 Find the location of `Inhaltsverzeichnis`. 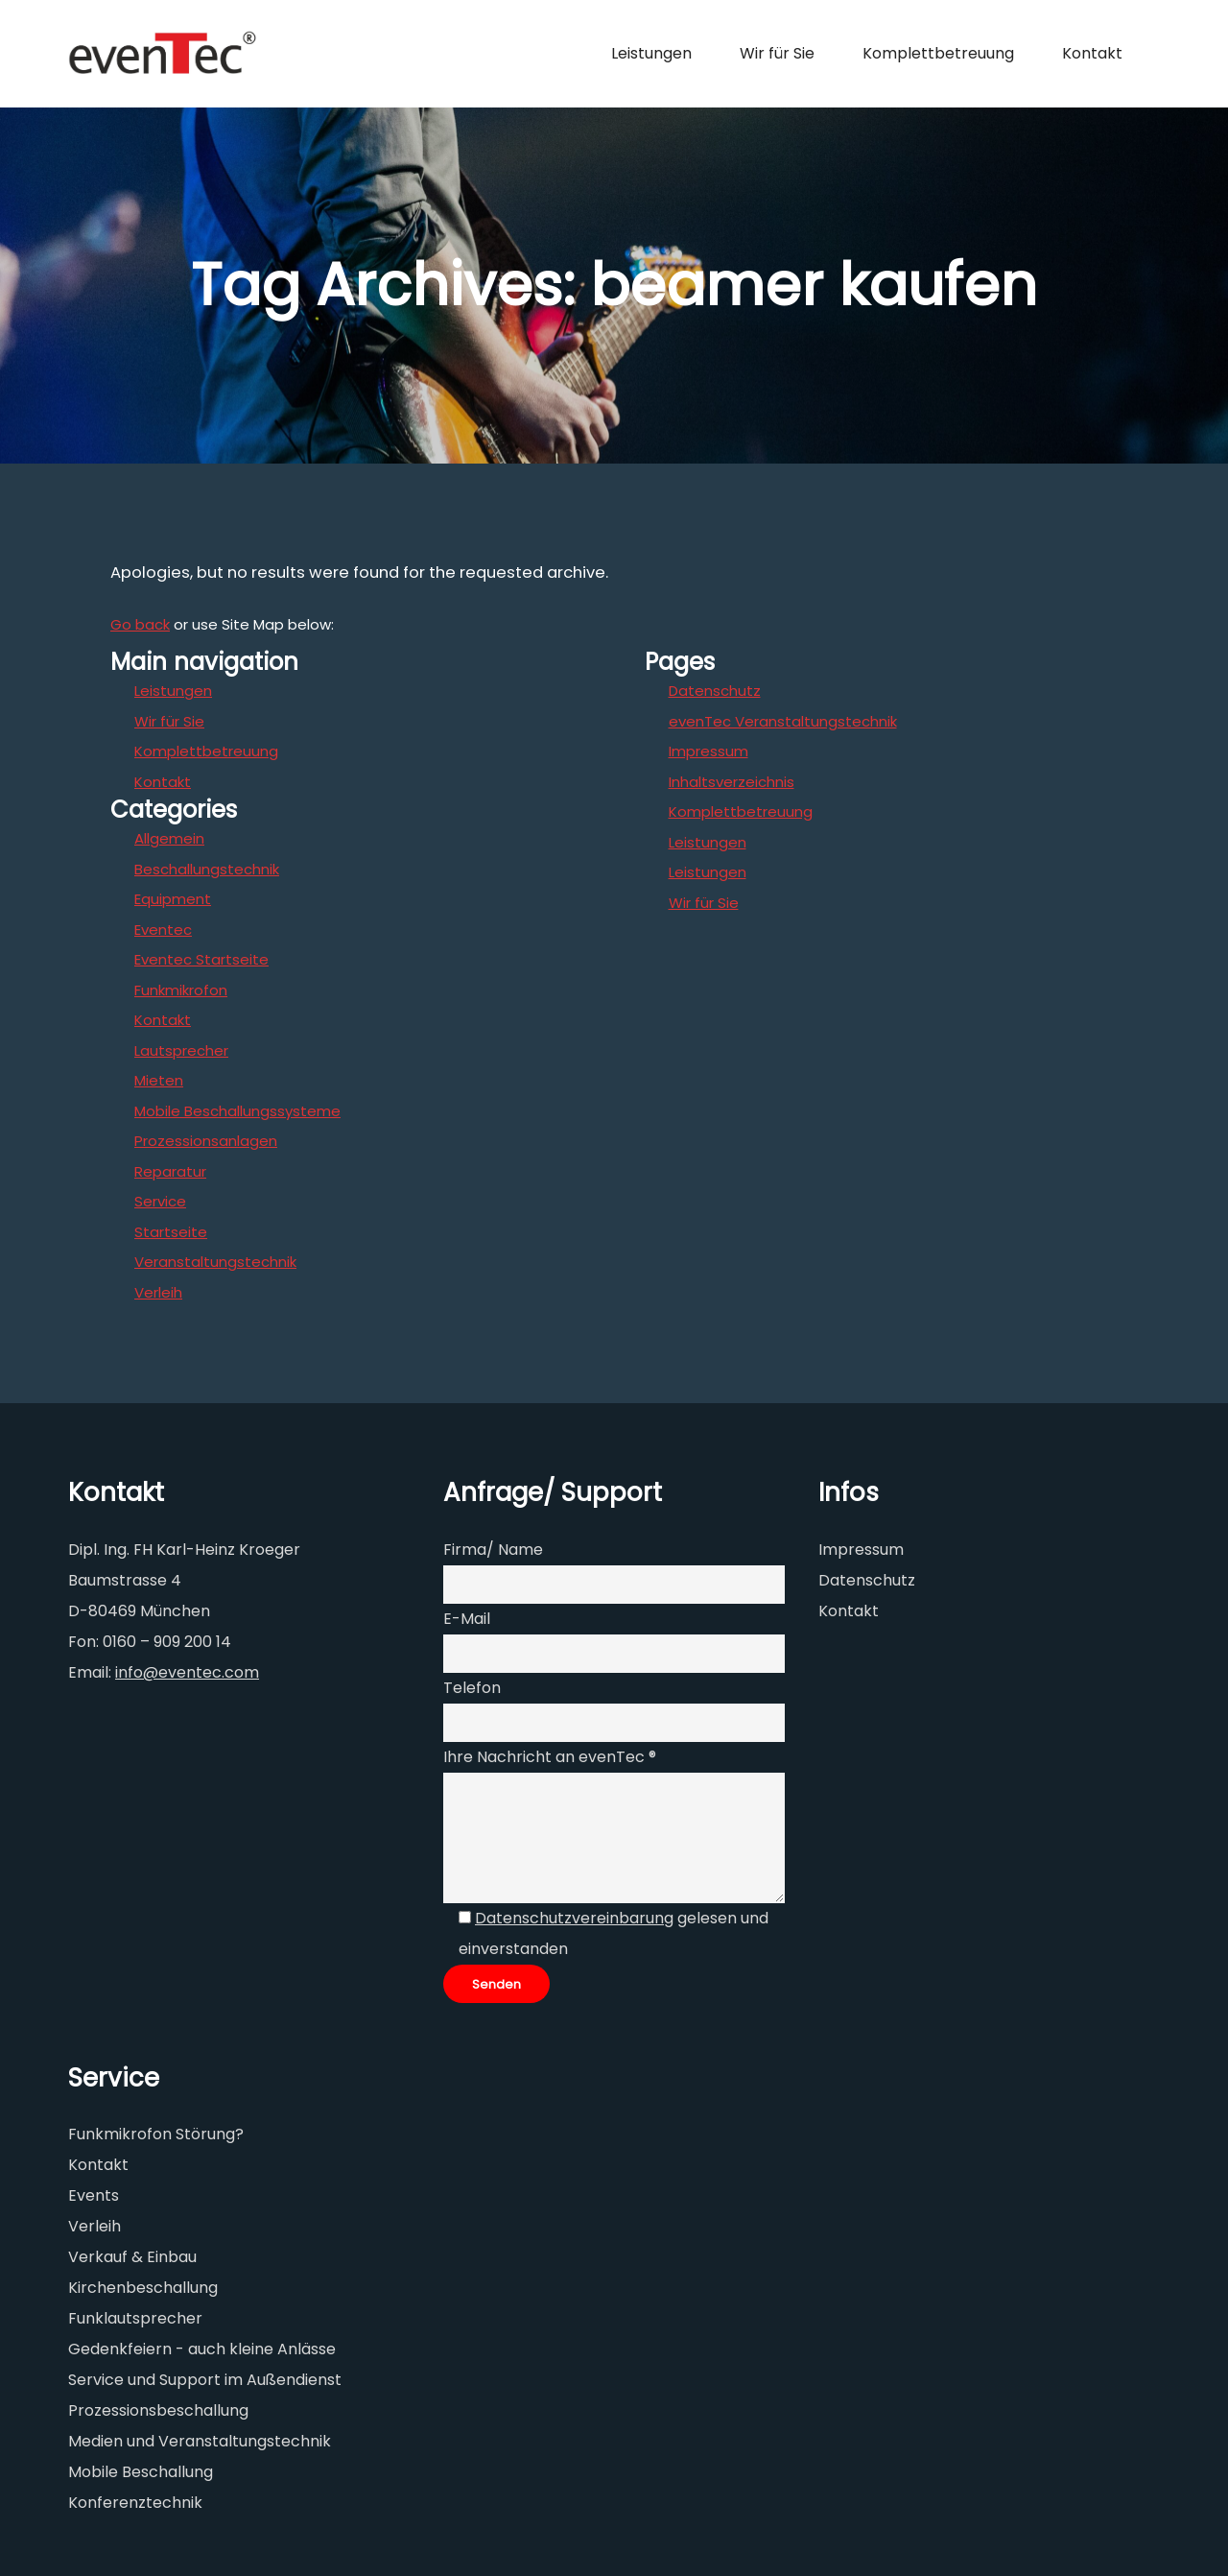

Inhaltsverzeichnis is located at coordinates (731, 782).